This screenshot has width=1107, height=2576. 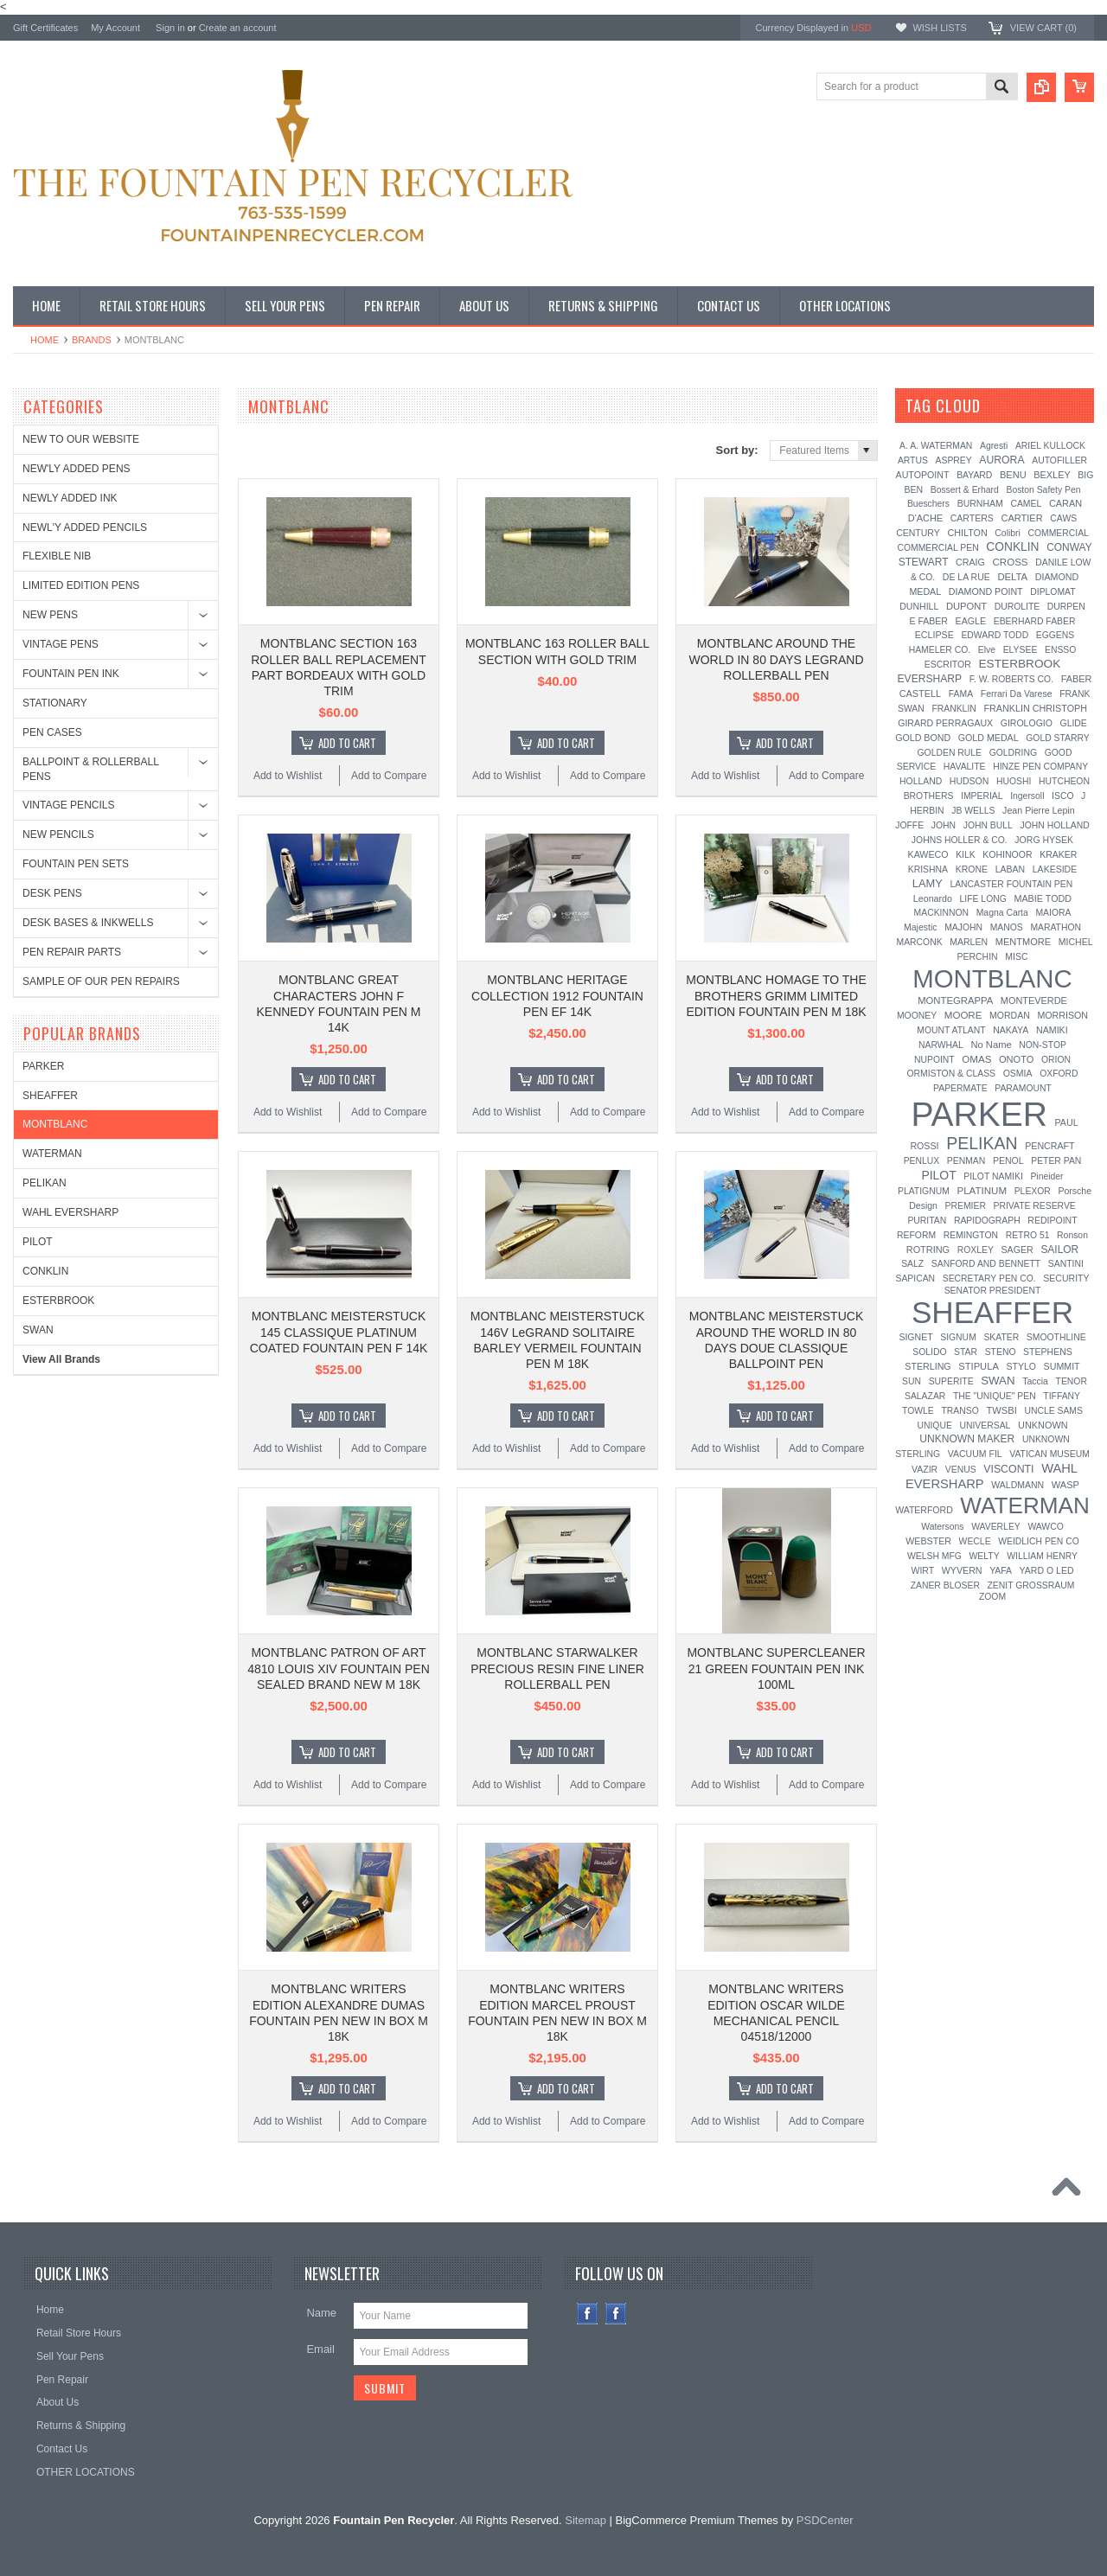 I want to click on NEWL'Y ADDED PENCILS, so click(x=84, y=527).